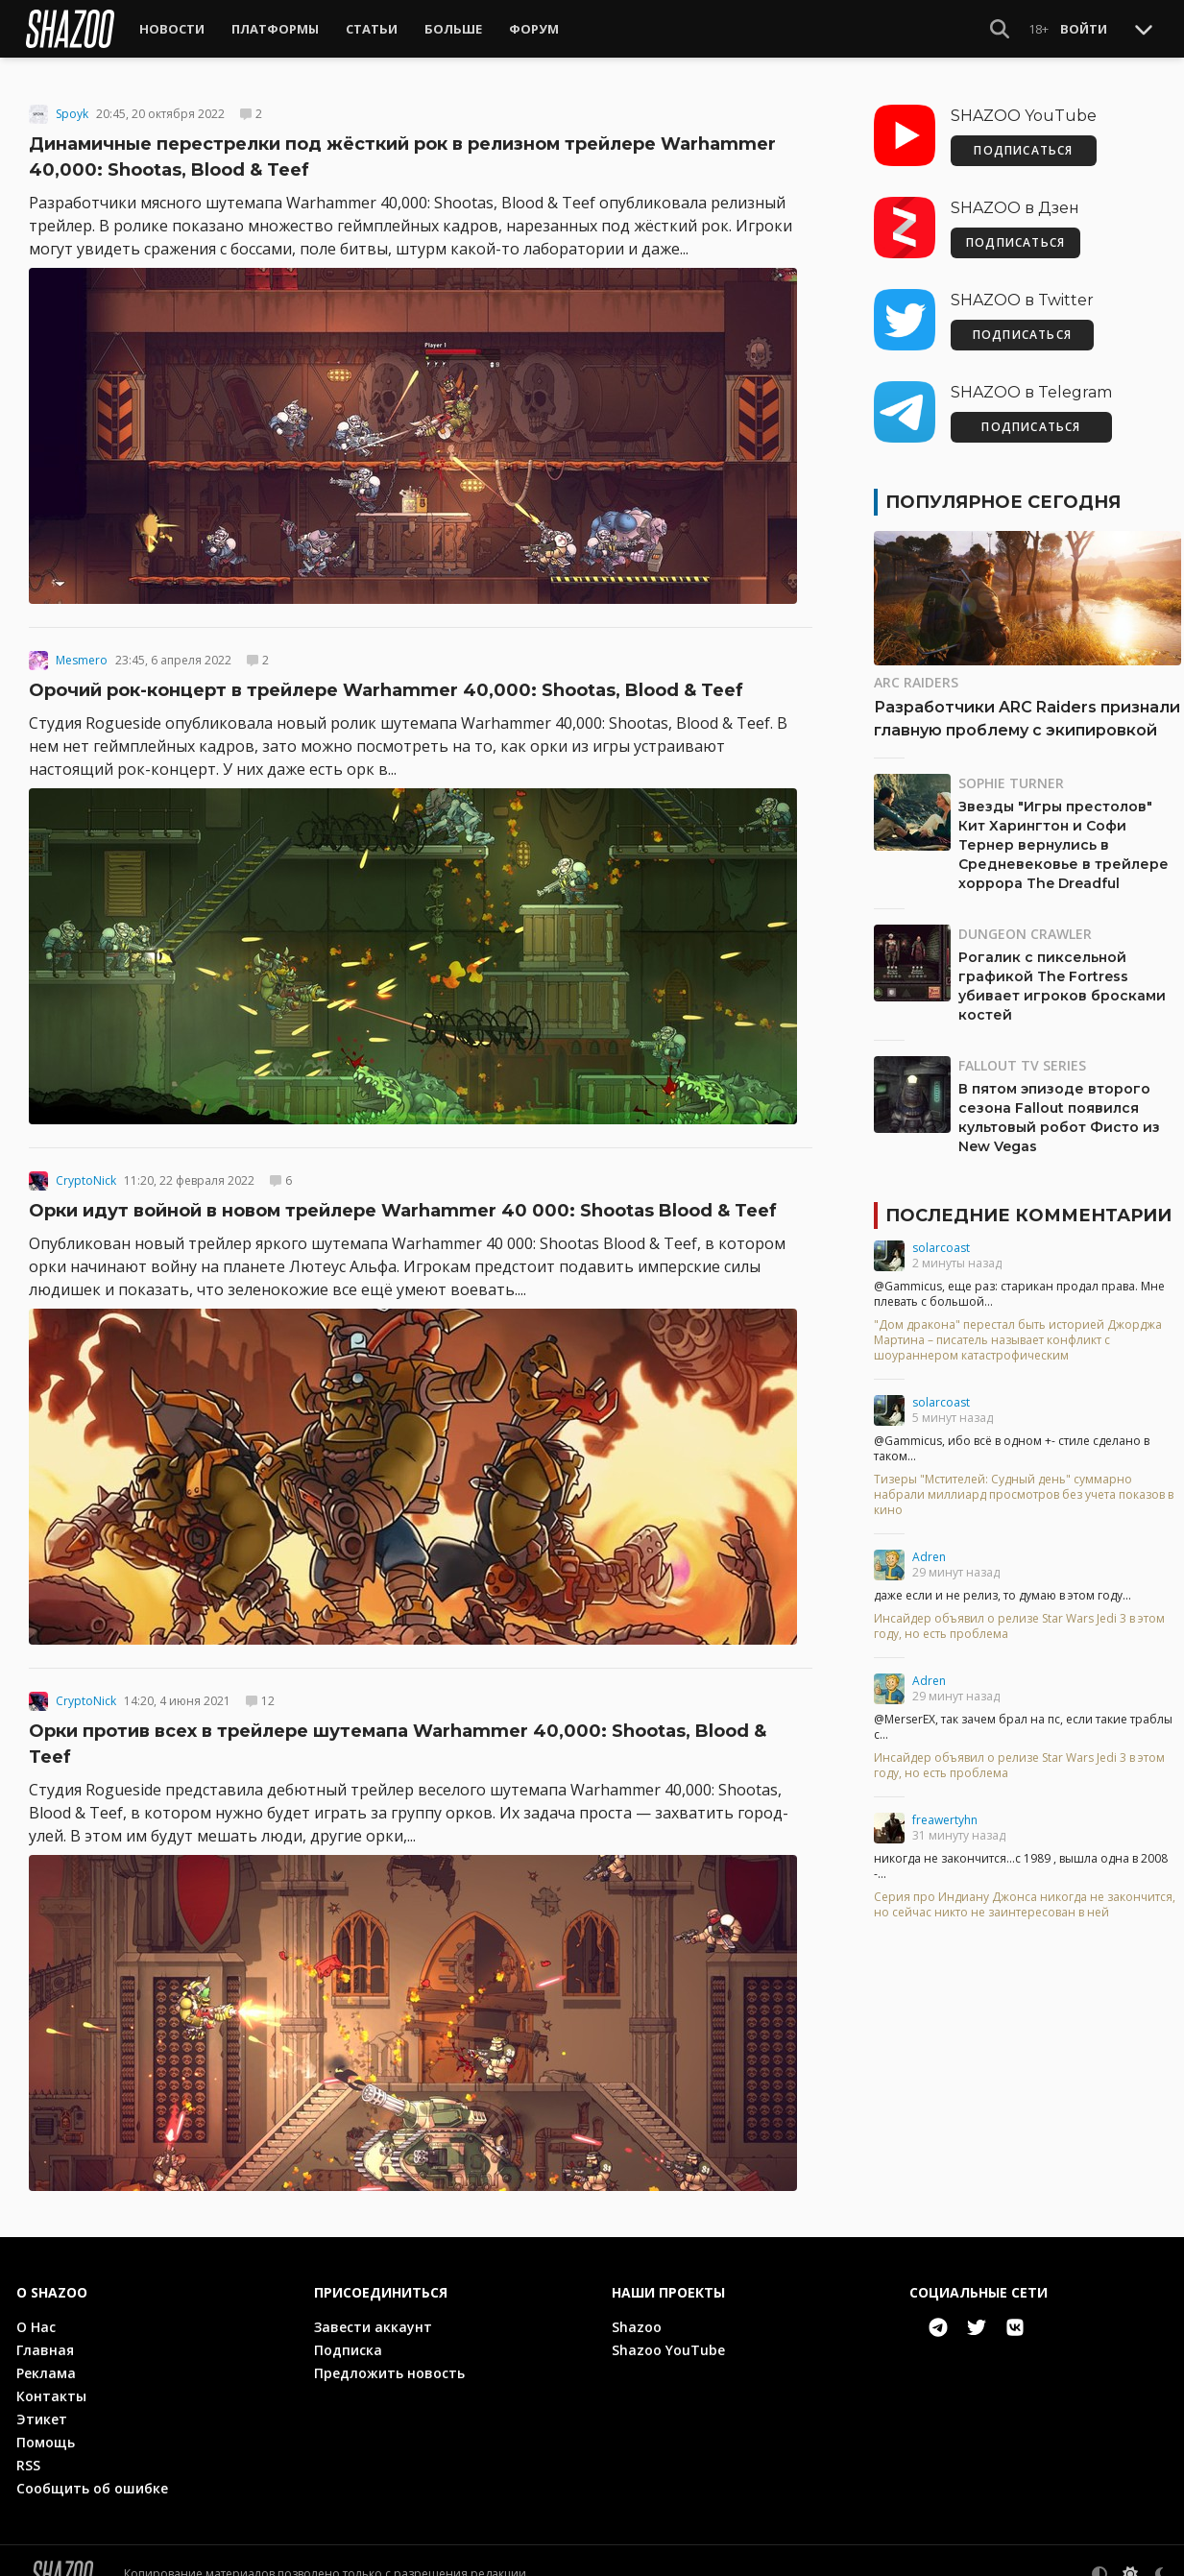 Image resolution: width=1184 pixels, height=2576 pixels. Describe the element at coordinates (51, 2387) in the screenshot. I see `Контакты` at that location.